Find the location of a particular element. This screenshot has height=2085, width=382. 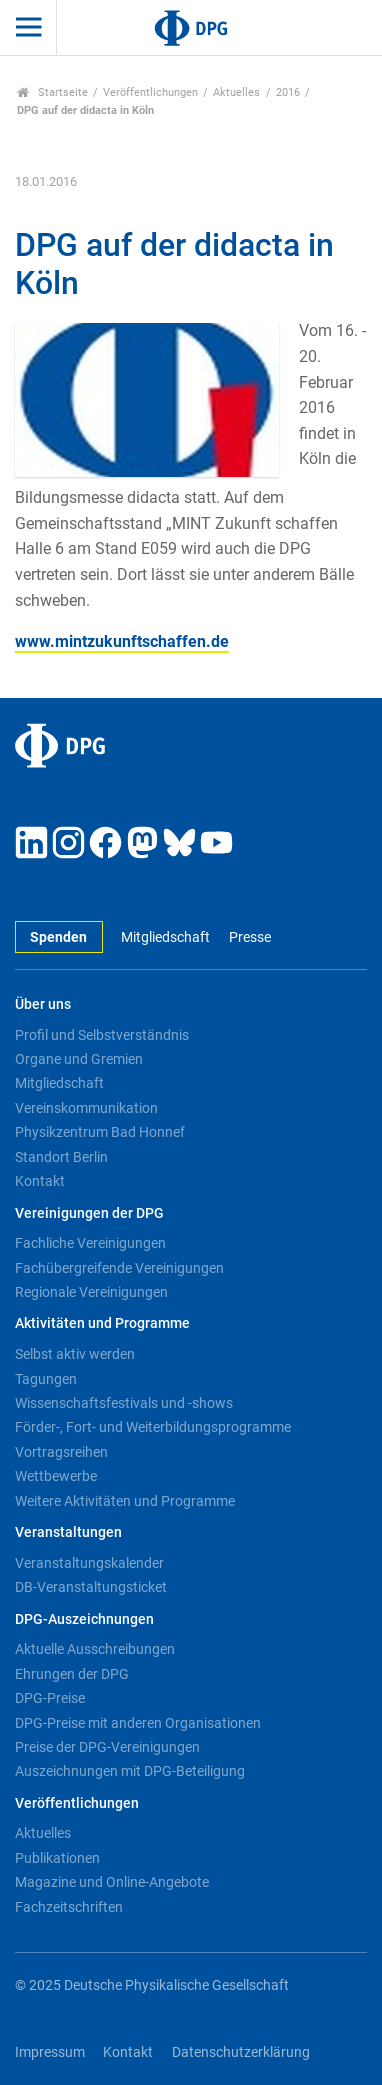

Datenschutzerklärung is located at coordinates (241, 2052).